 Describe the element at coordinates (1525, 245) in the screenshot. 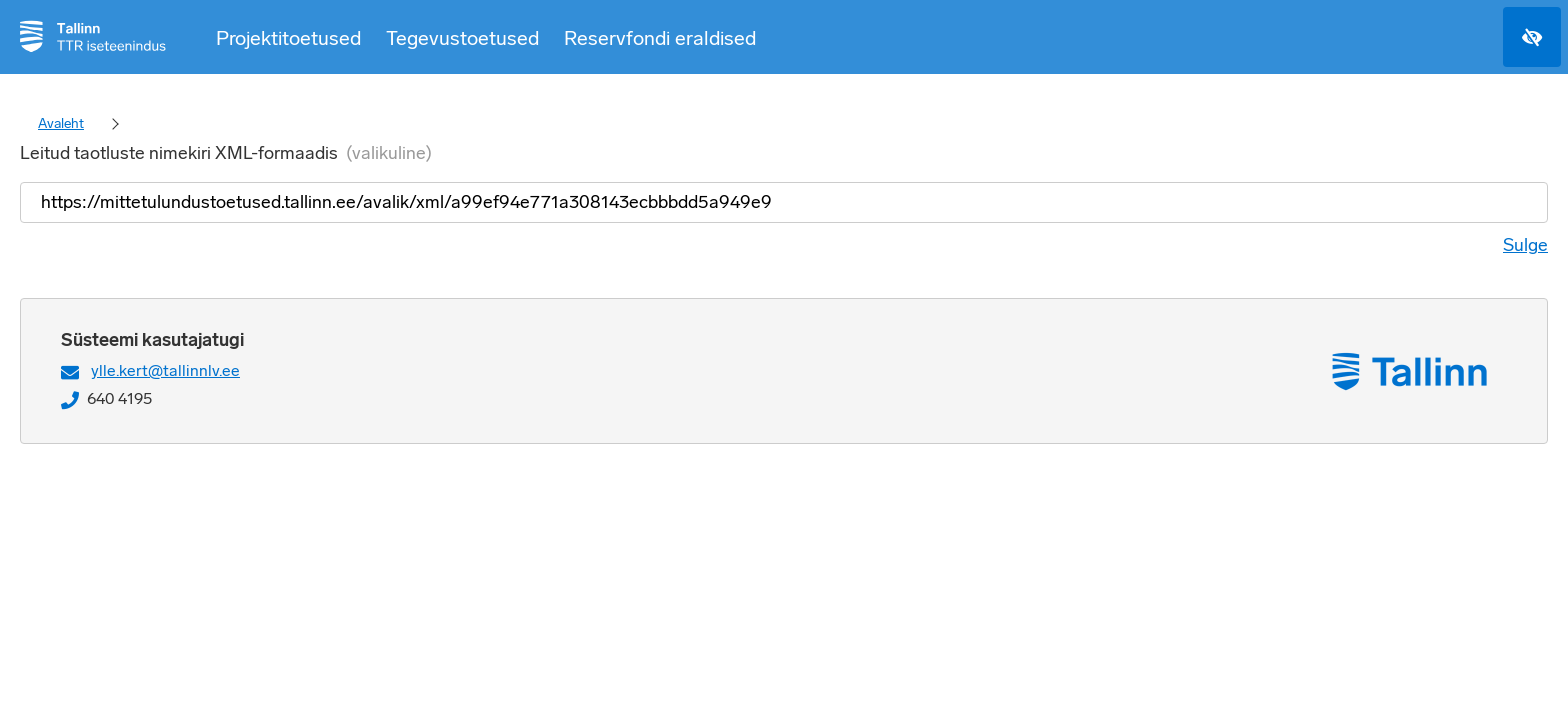

I see `Sulge` at that location.